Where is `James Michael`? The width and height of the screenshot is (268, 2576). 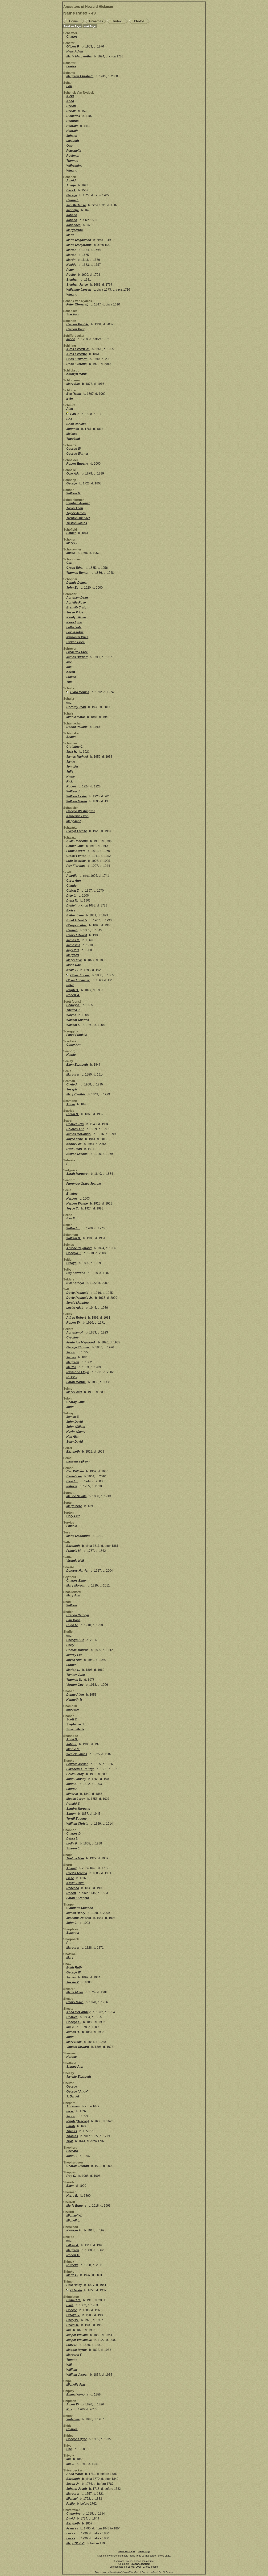
James Michael is located at coordinates (77, 756).